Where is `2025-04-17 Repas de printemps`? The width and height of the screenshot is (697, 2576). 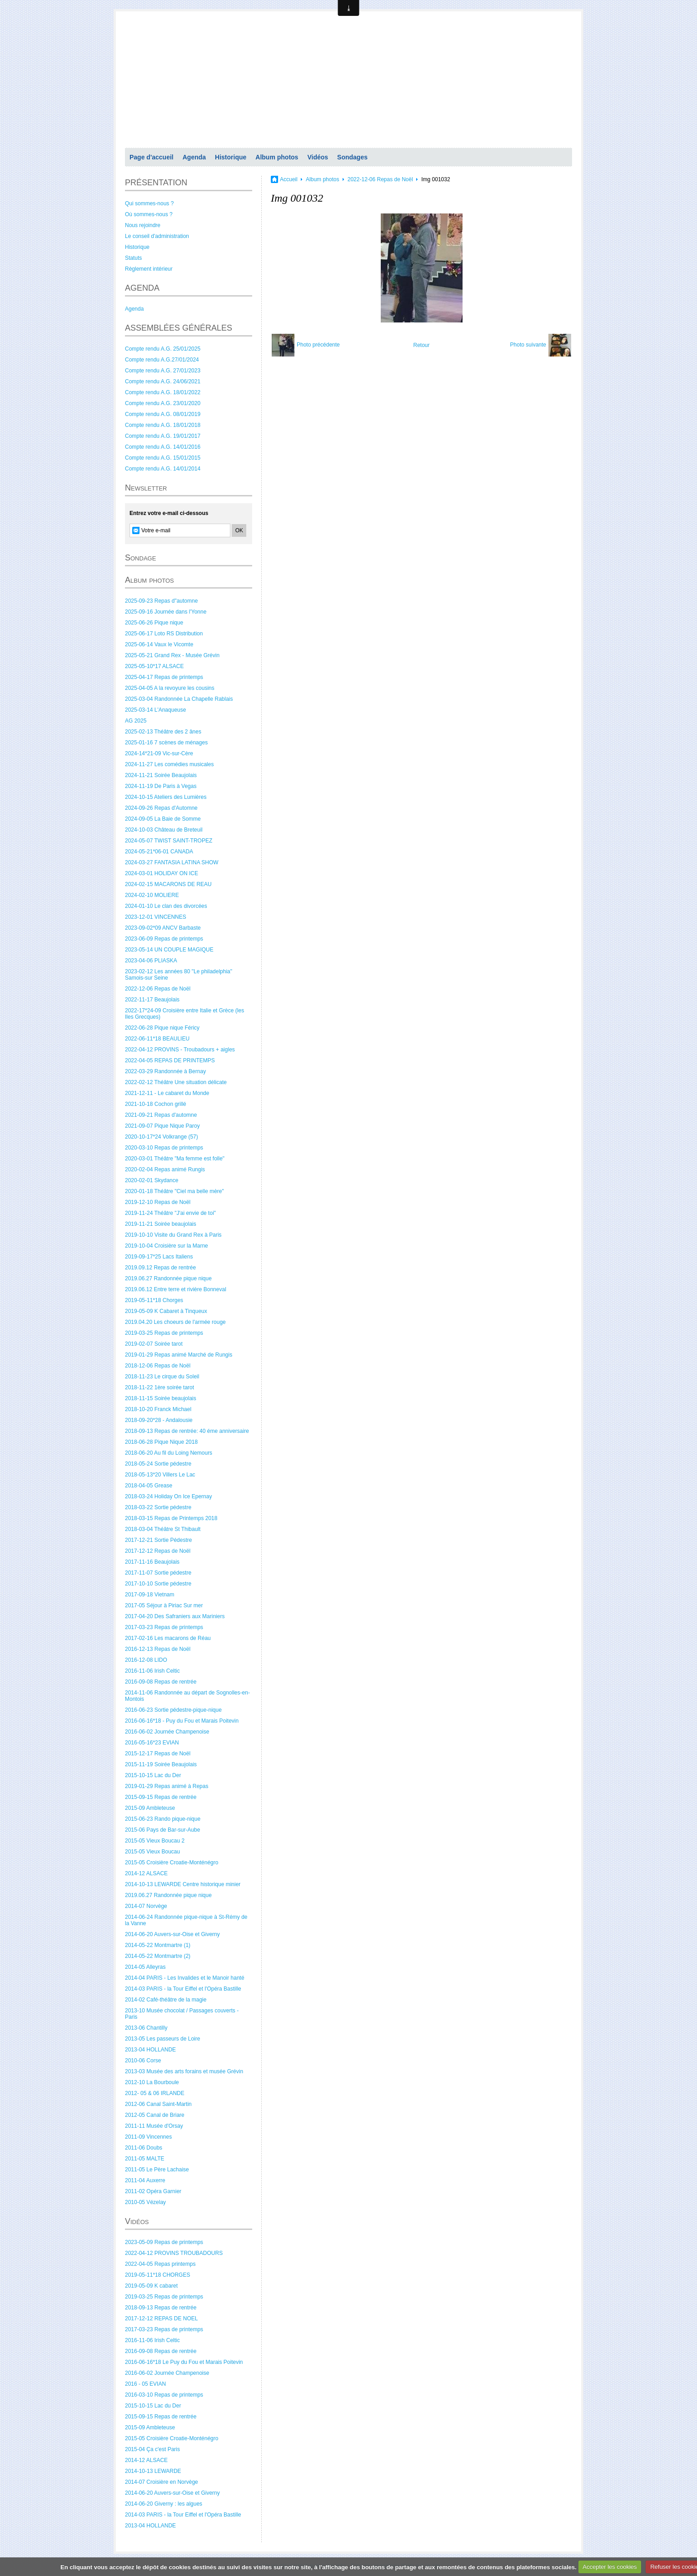
2025-04-17 Repas de printemps is located at coordinates (164, 677).